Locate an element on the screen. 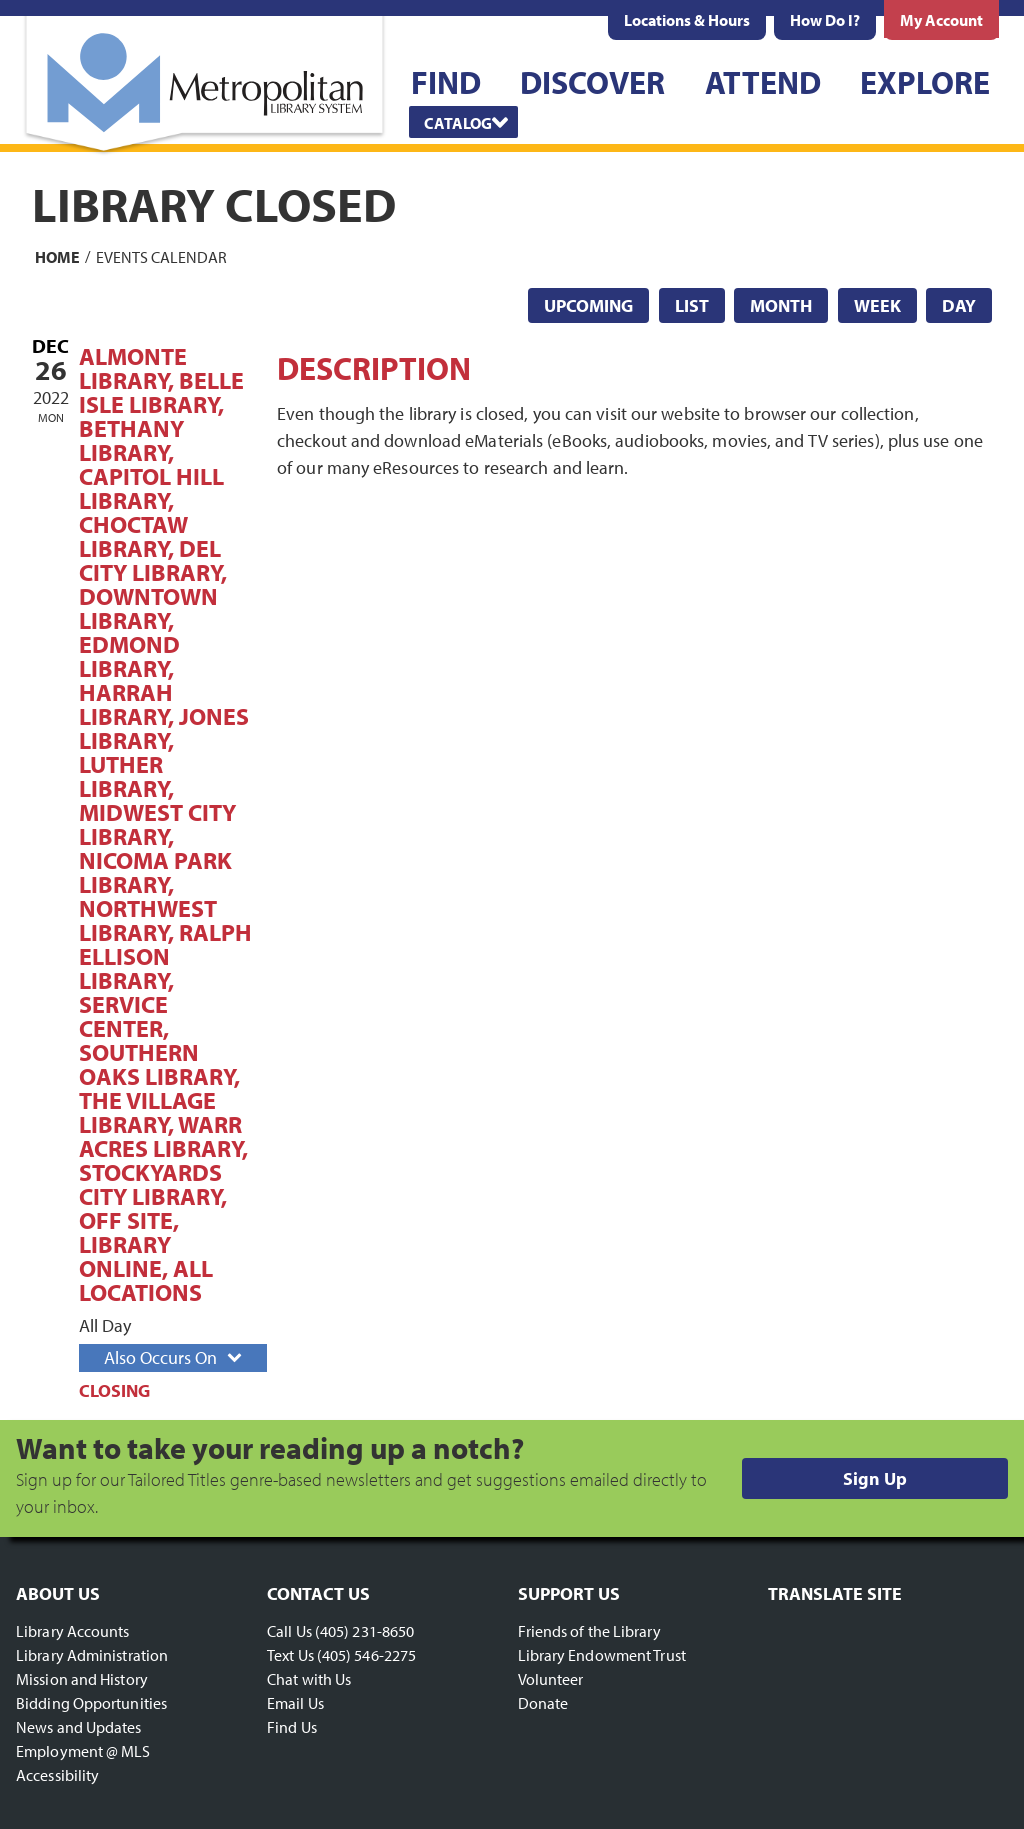  News and Updates is located at coordinates (79, 1727).